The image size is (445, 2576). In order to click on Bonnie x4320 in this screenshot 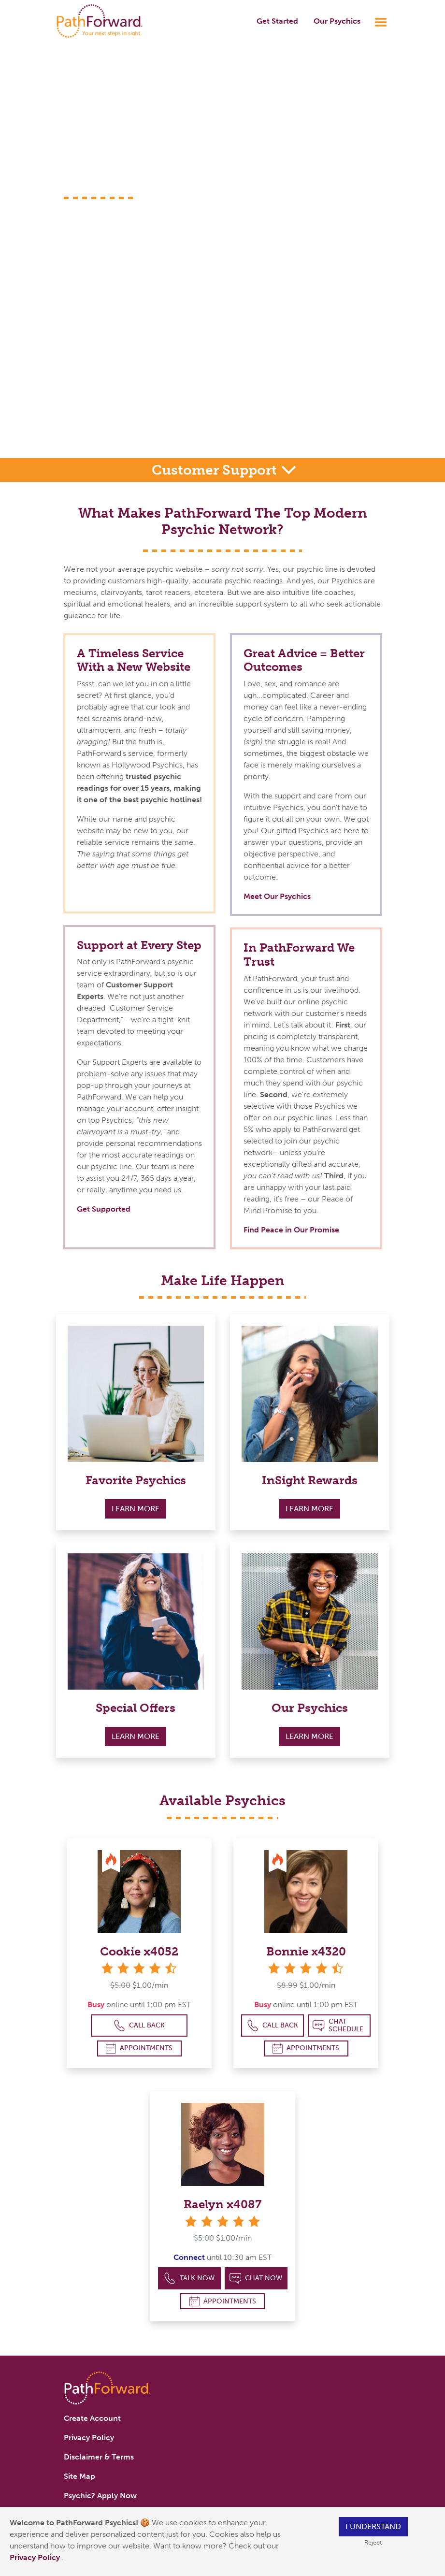, I will do `click(306, 1951)`.